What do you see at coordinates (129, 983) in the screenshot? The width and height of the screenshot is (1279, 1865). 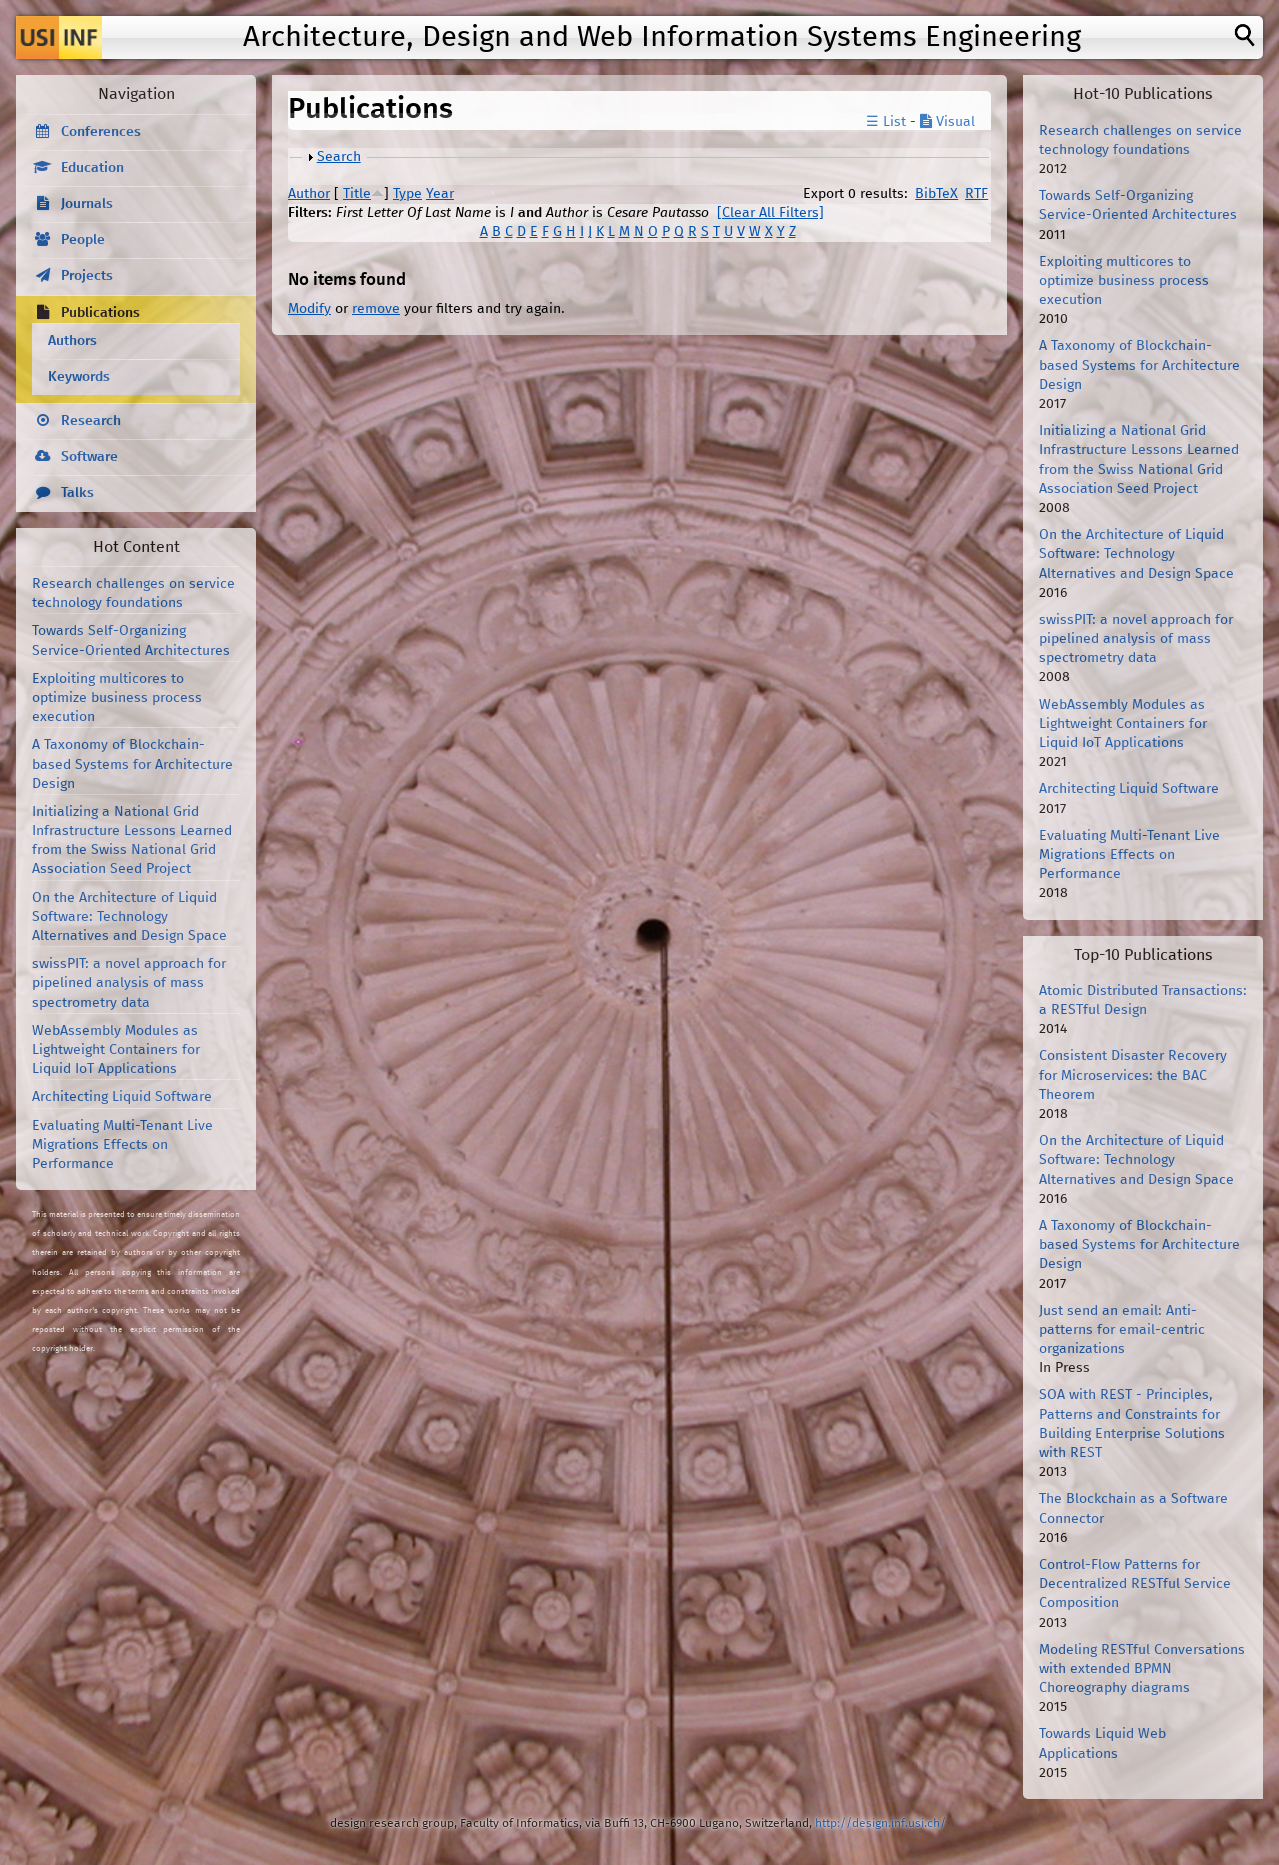 I see `swissPIT: a novel approach for pipelined analysis of mass spectrometry data` at bounding box center [129, 983].